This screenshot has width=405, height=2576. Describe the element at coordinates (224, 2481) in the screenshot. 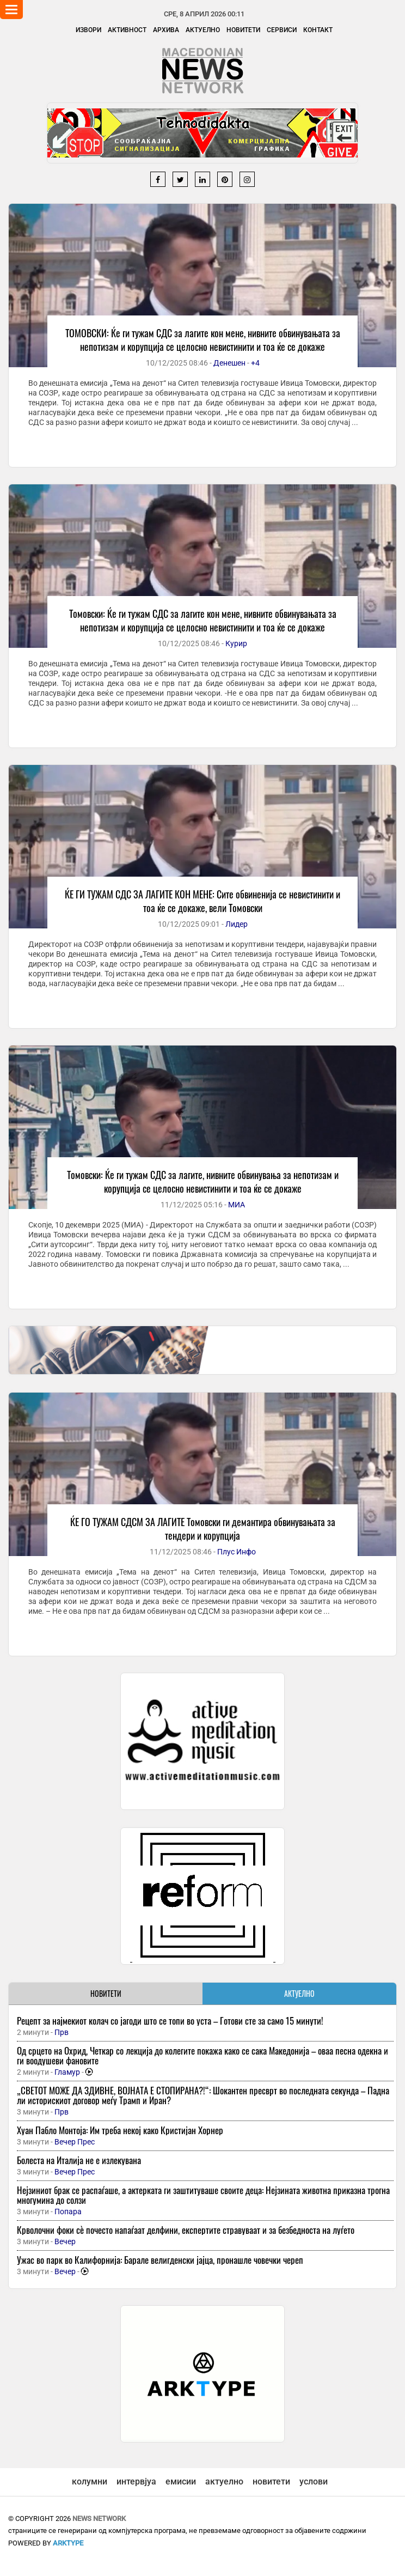

I see `актуелно` at that location.